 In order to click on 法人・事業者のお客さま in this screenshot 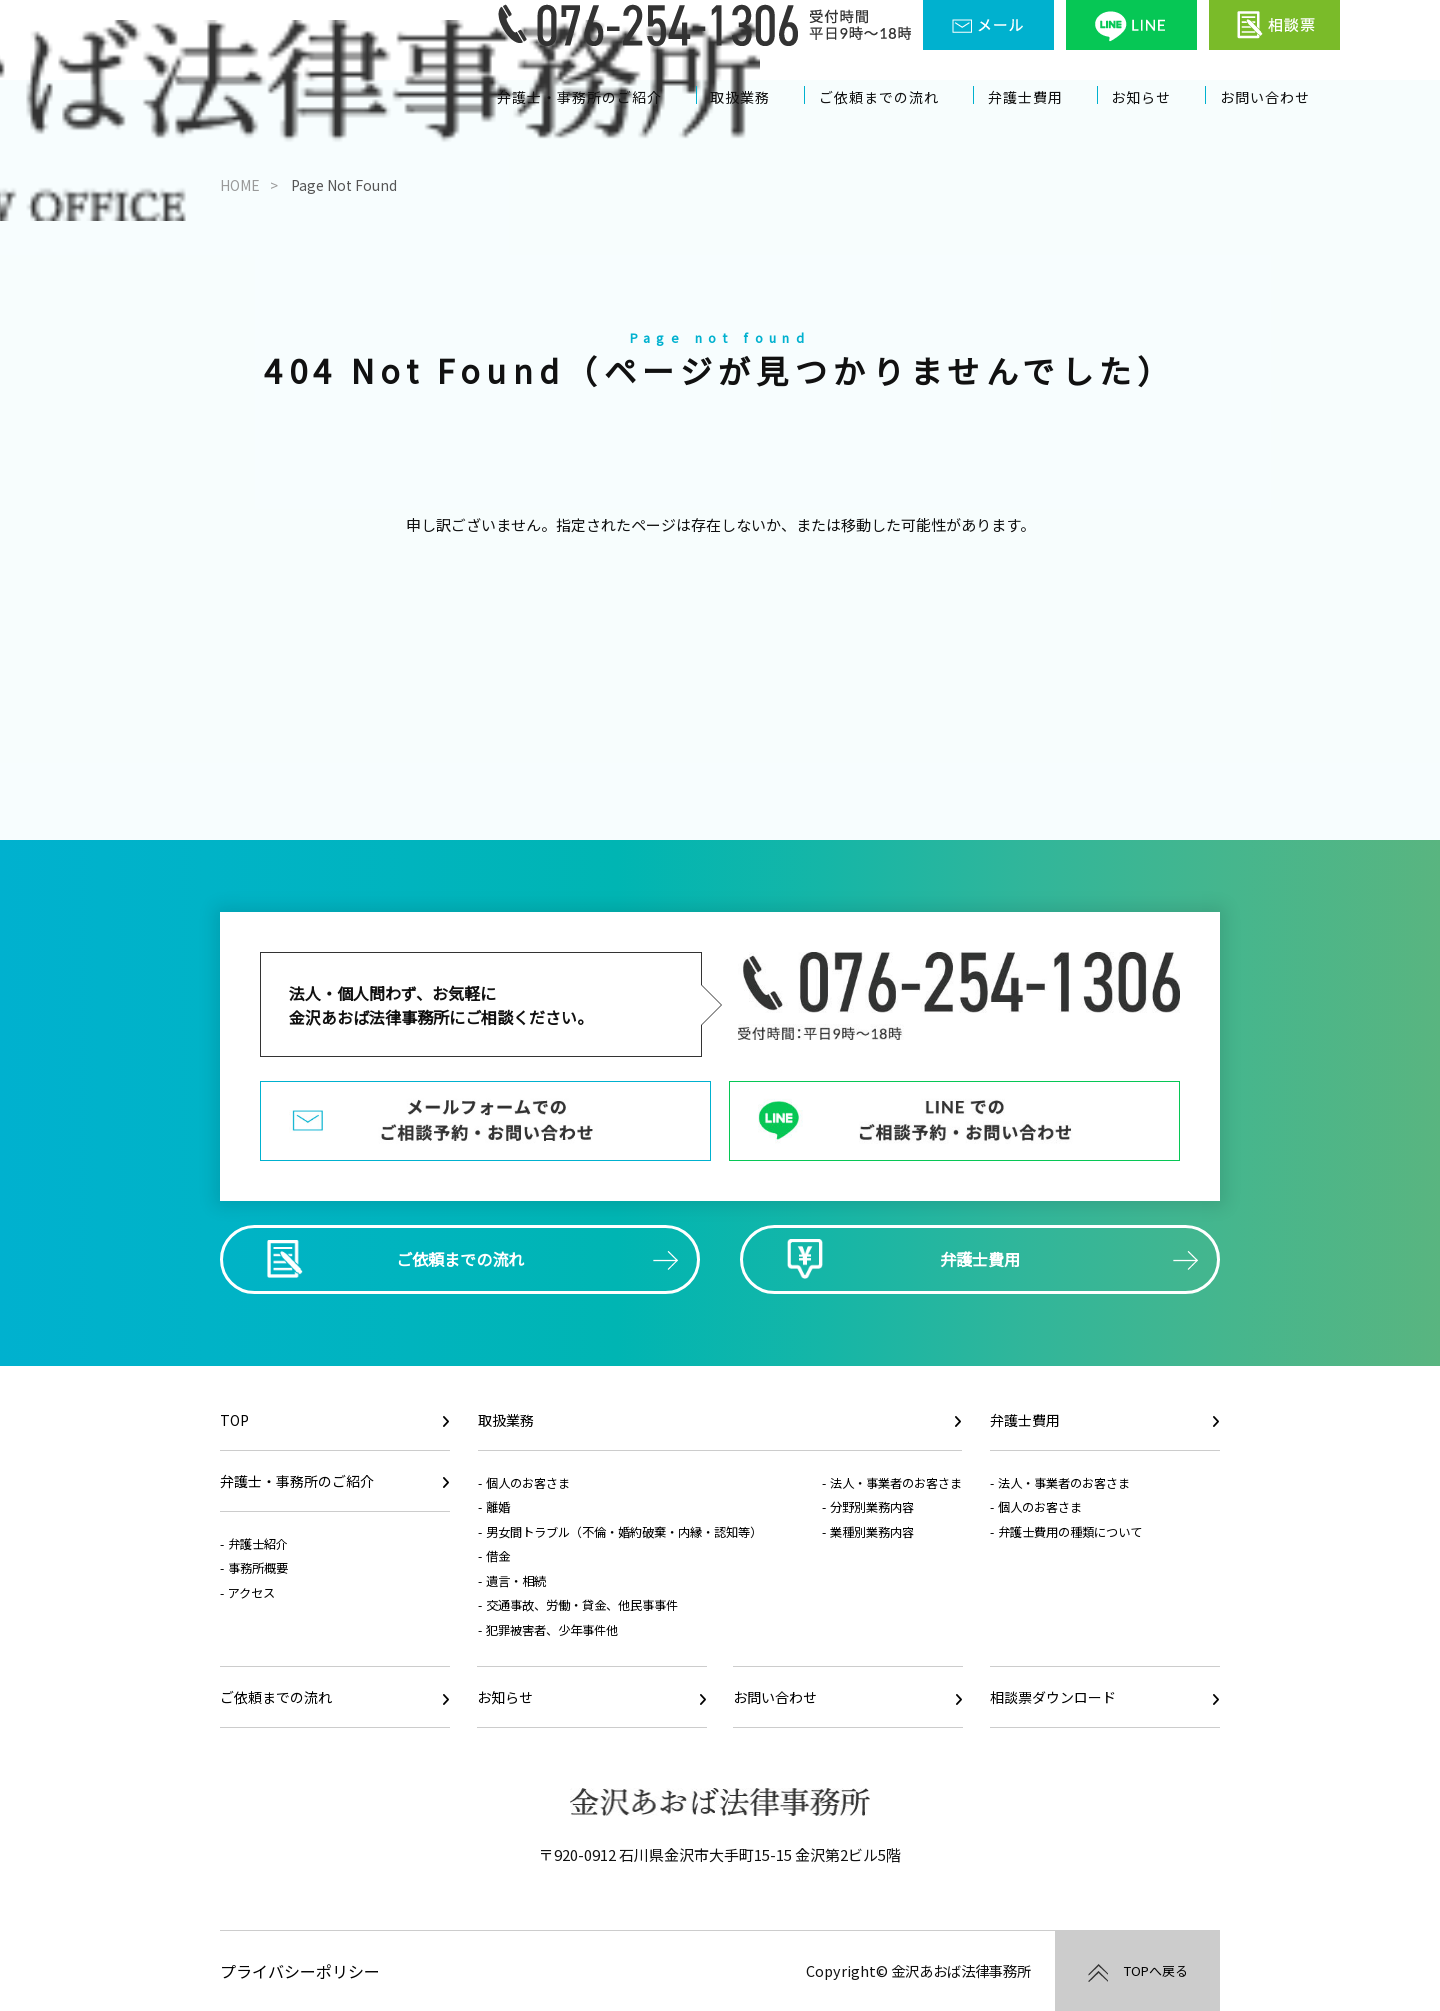, I will do `click(896, 1483)`.